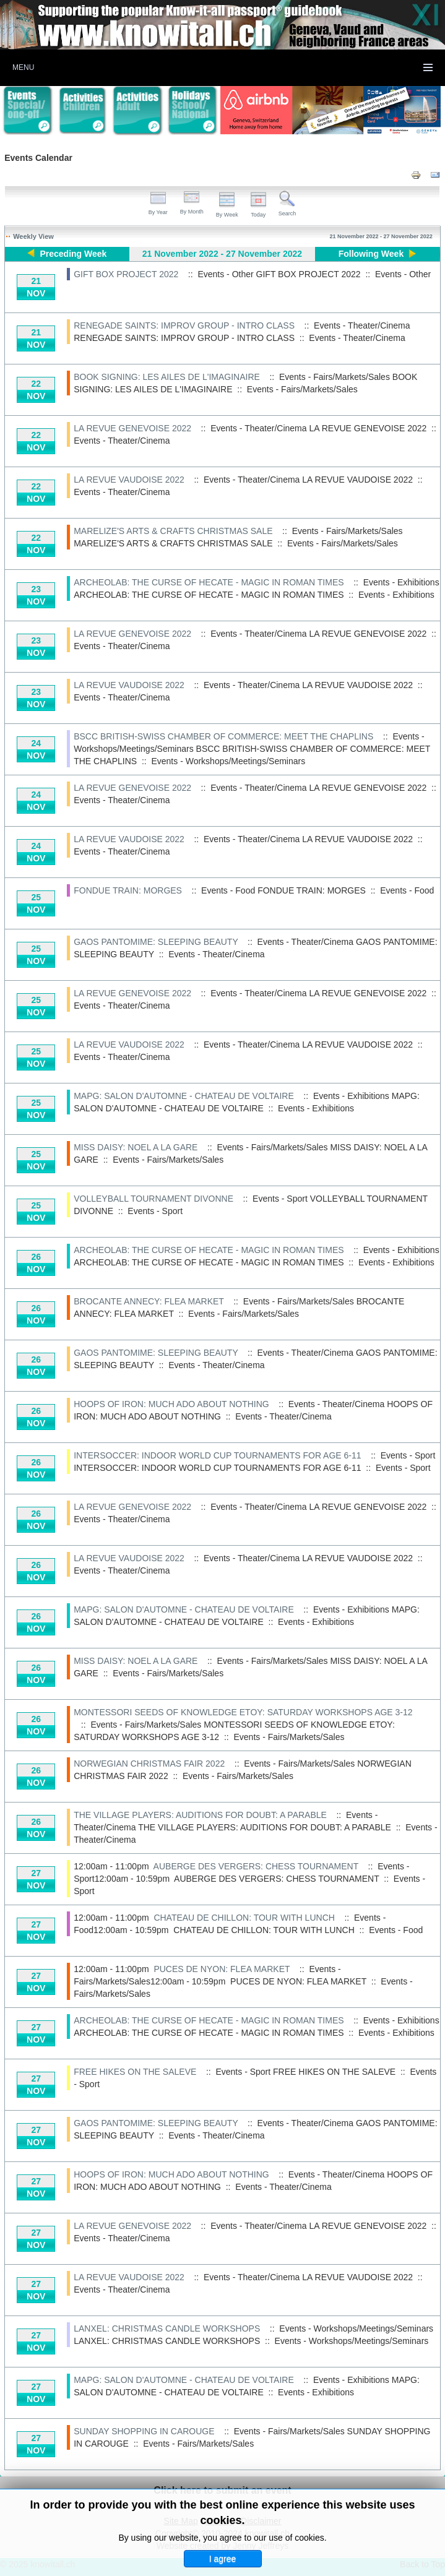  Describe the element at coordinates (396, 595) in the screenshot. I see `Events - Exhibitions` at that location.